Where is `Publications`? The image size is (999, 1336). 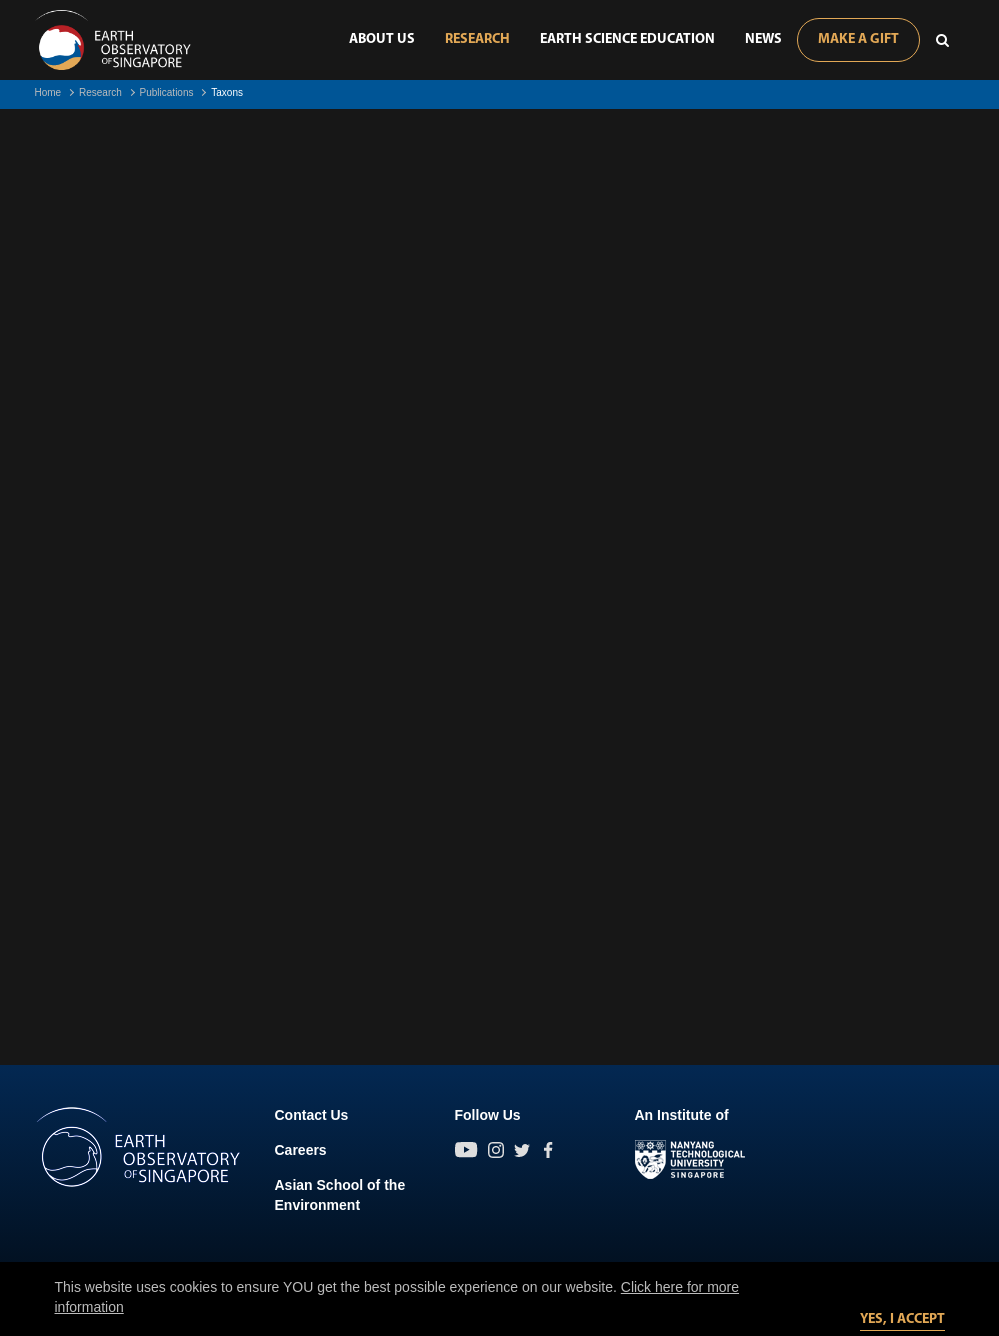 Publications is located at coordinates (167, 92).